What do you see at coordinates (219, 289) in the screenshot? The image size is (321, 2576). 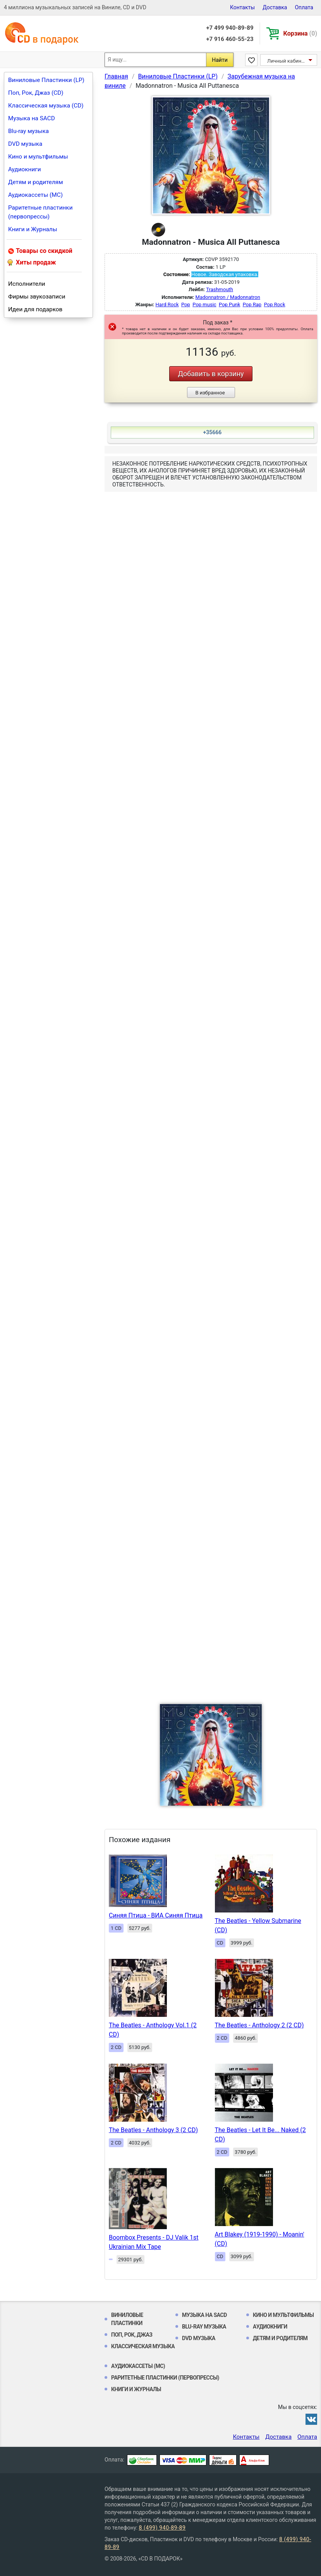 I see `Trashmouth` at bounding box center [219, 289].